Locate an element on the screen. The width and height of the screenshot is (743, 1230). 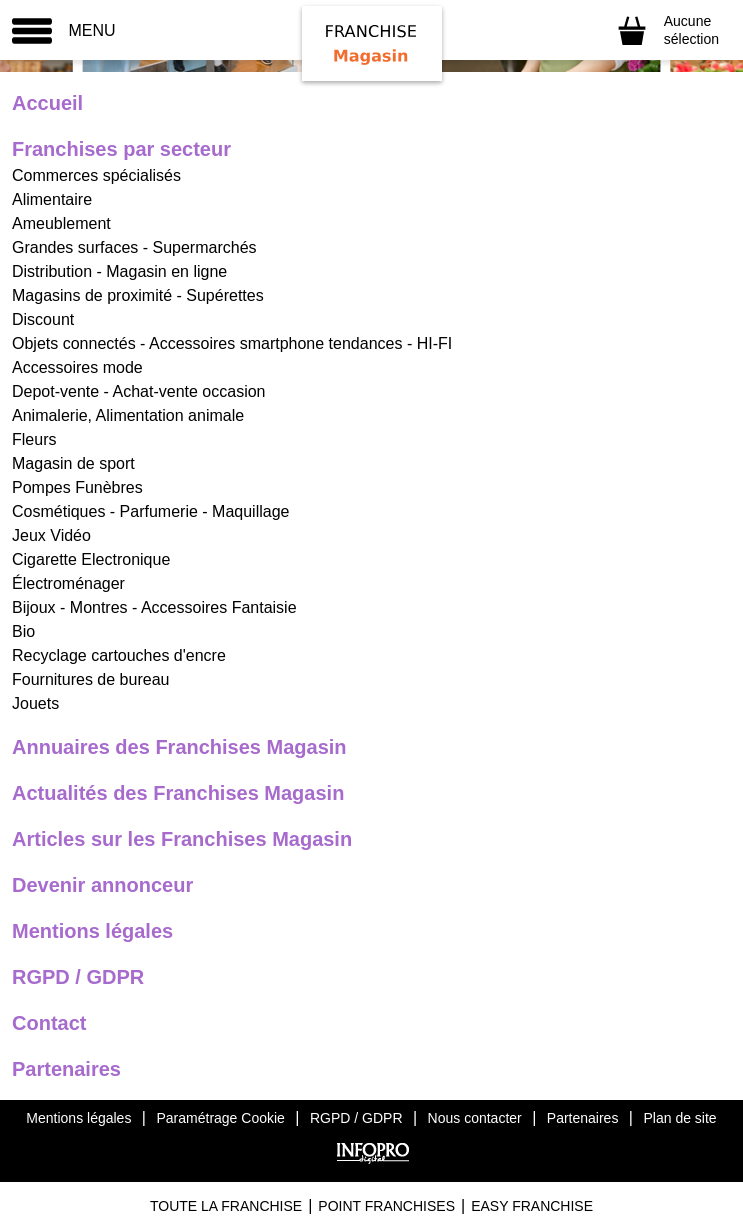
Point Franchises is located at coordinates (386, 1206).